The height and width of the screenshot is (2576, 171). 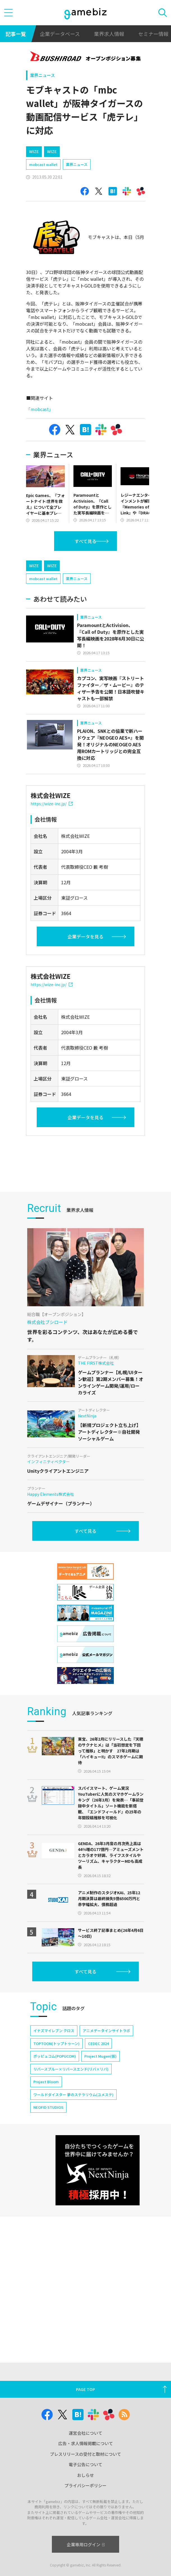 What do you see at coordinates (54, 2132) in the screenshot?
I see `ポッピュコム(POPUCOM)` at bounding box center [54, 2132].